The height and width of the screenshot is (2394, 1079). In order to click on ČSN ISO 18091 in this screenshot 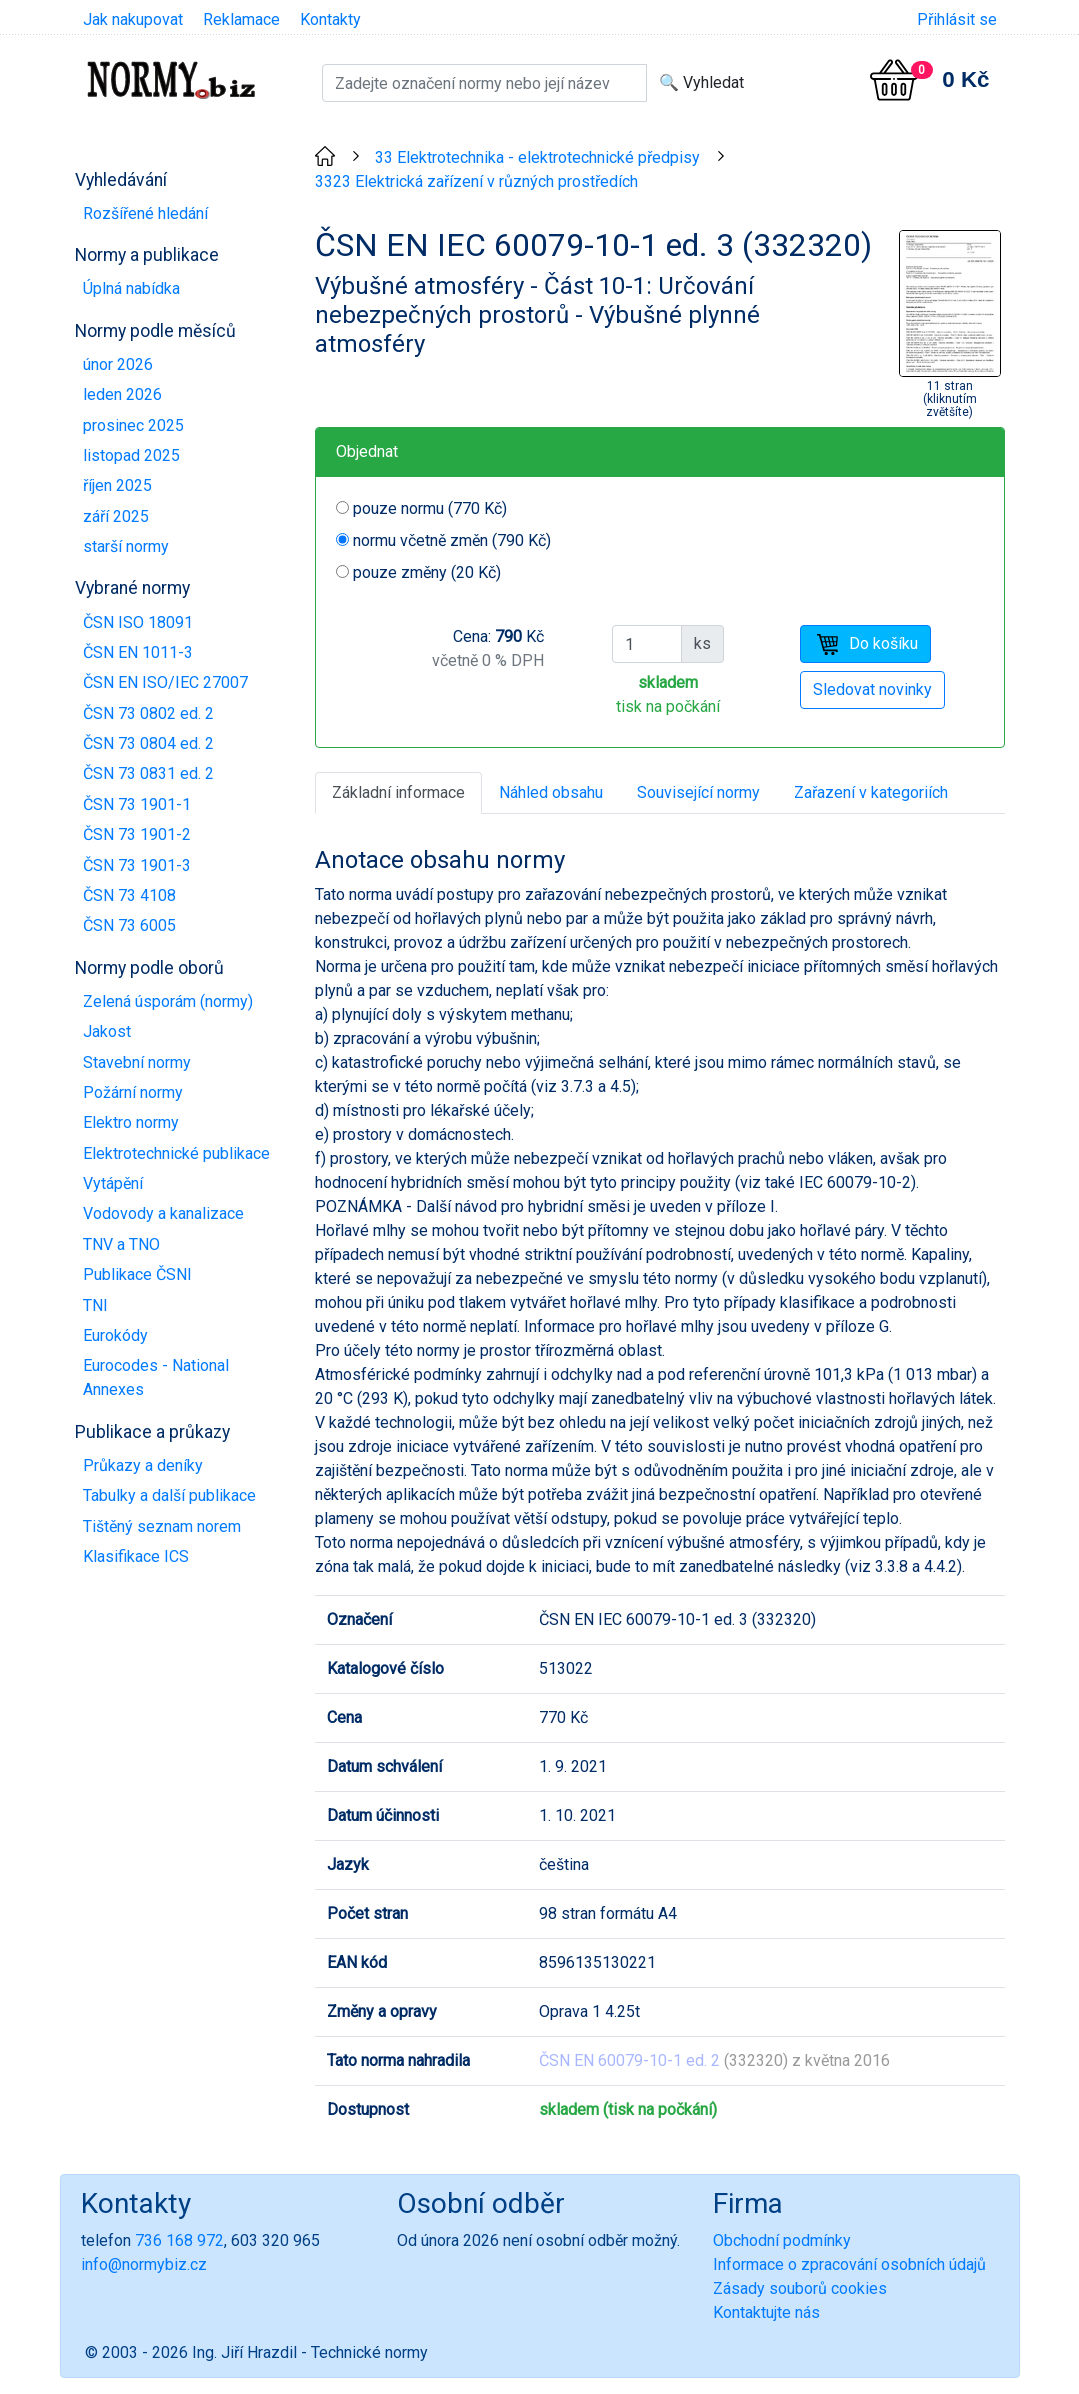, I will do `click(138, 622)`.